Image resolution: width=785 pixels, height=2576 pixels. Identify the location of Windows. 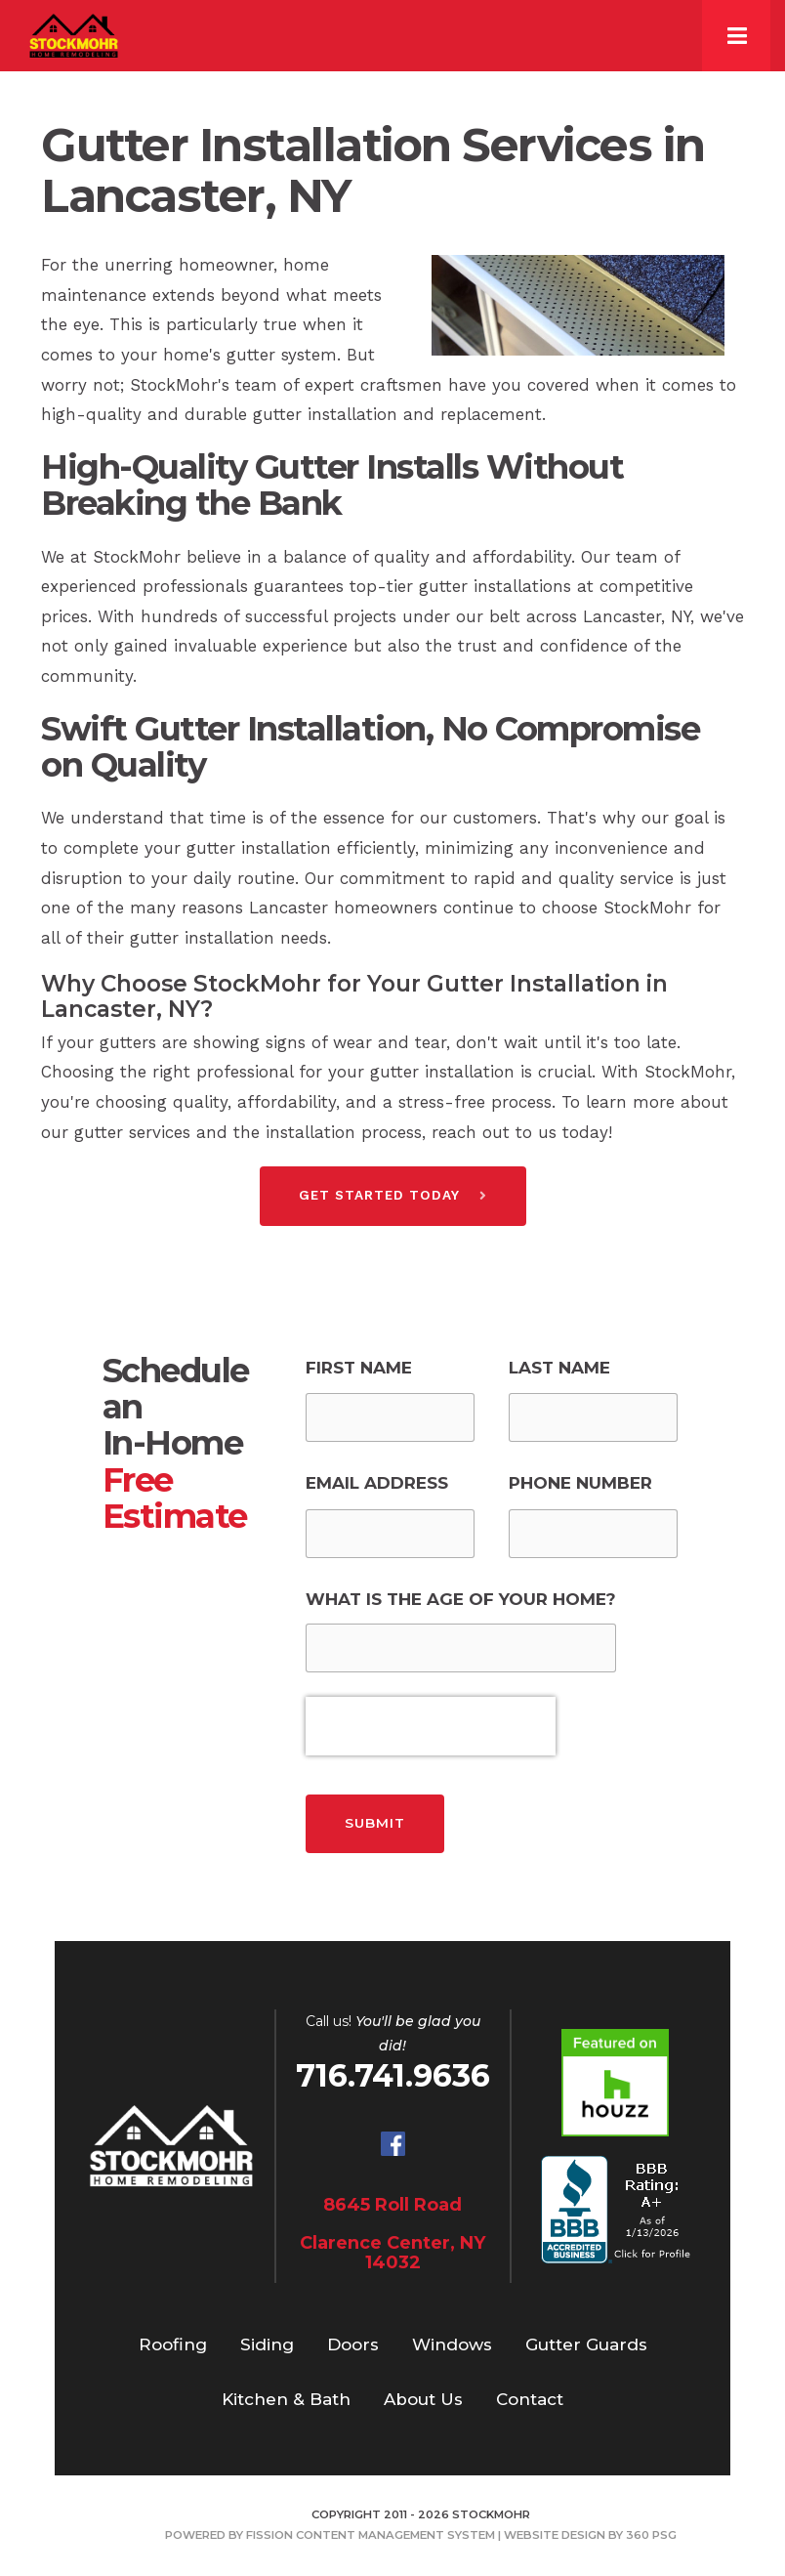
(452, 2344).